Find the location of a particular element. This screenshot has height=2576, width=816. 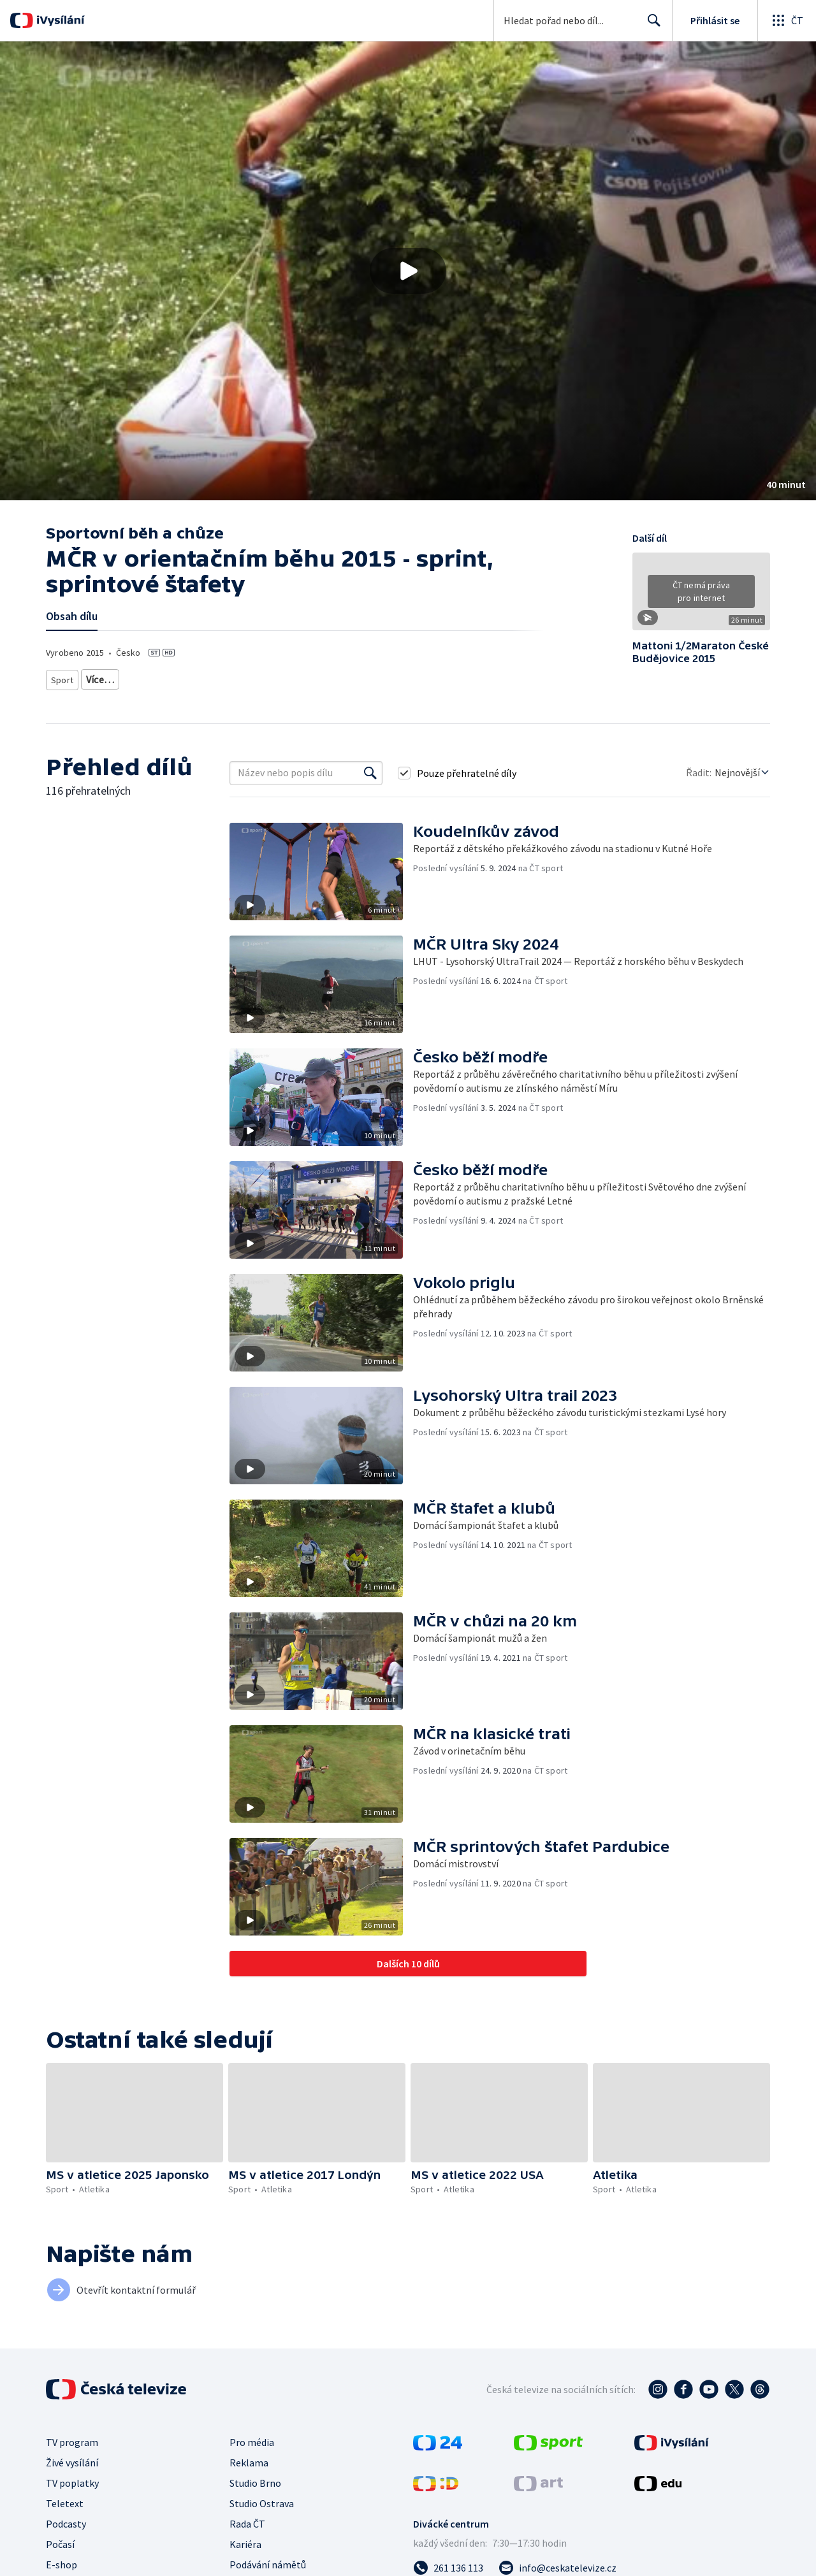

Rada ČT is located at coordinates (247, 2519).